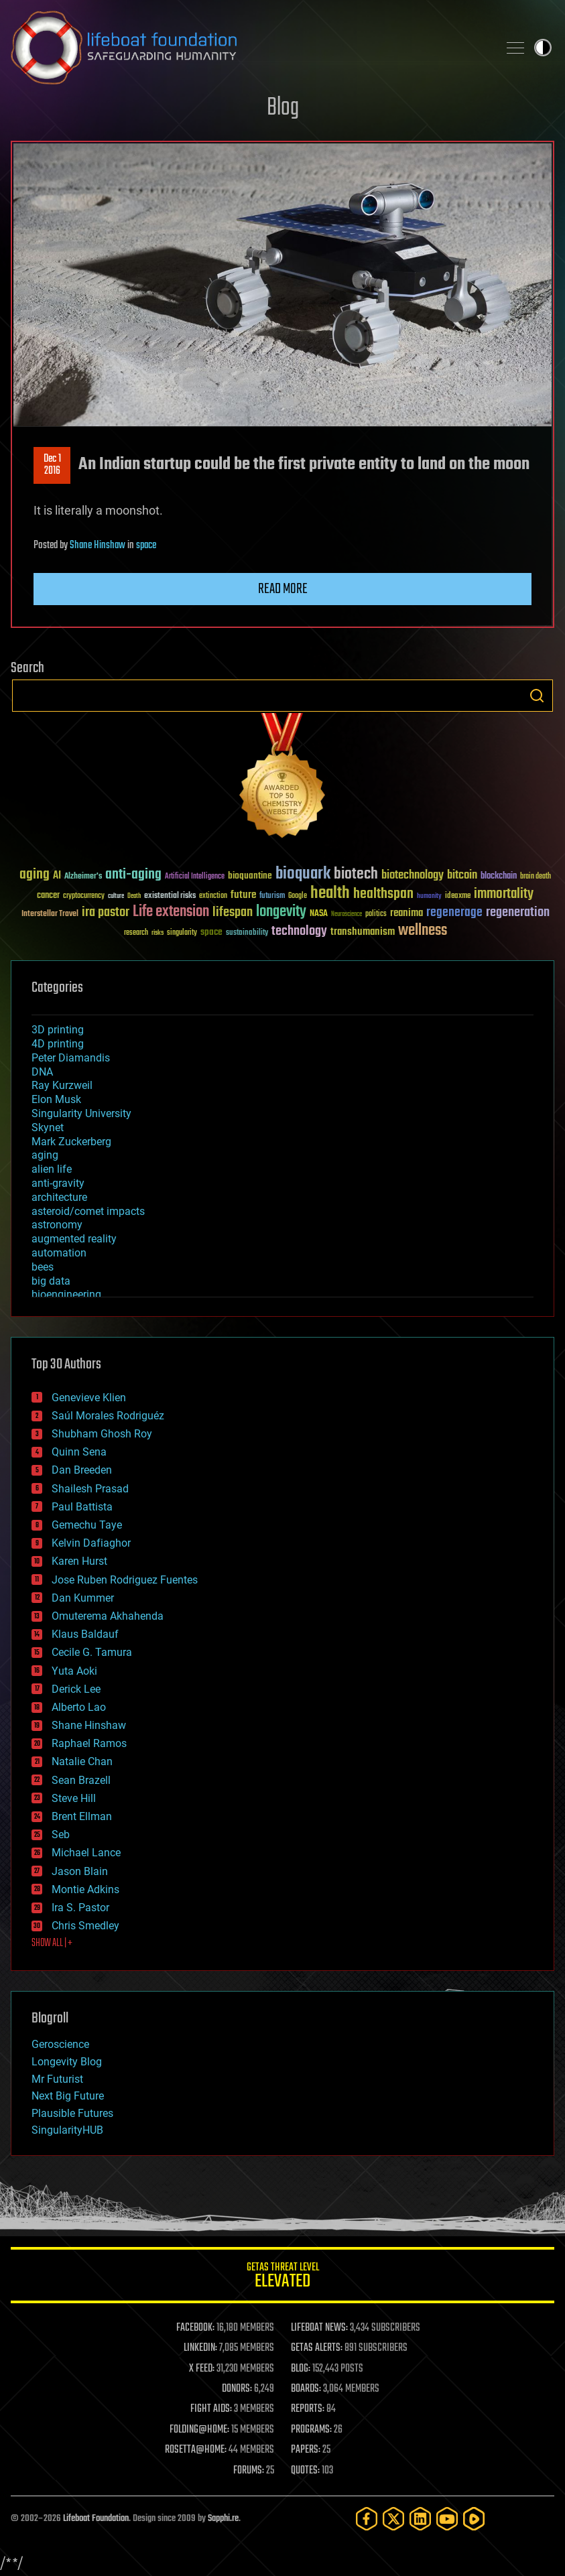  I want to click on Karen Hurst, so click(79, 1561).